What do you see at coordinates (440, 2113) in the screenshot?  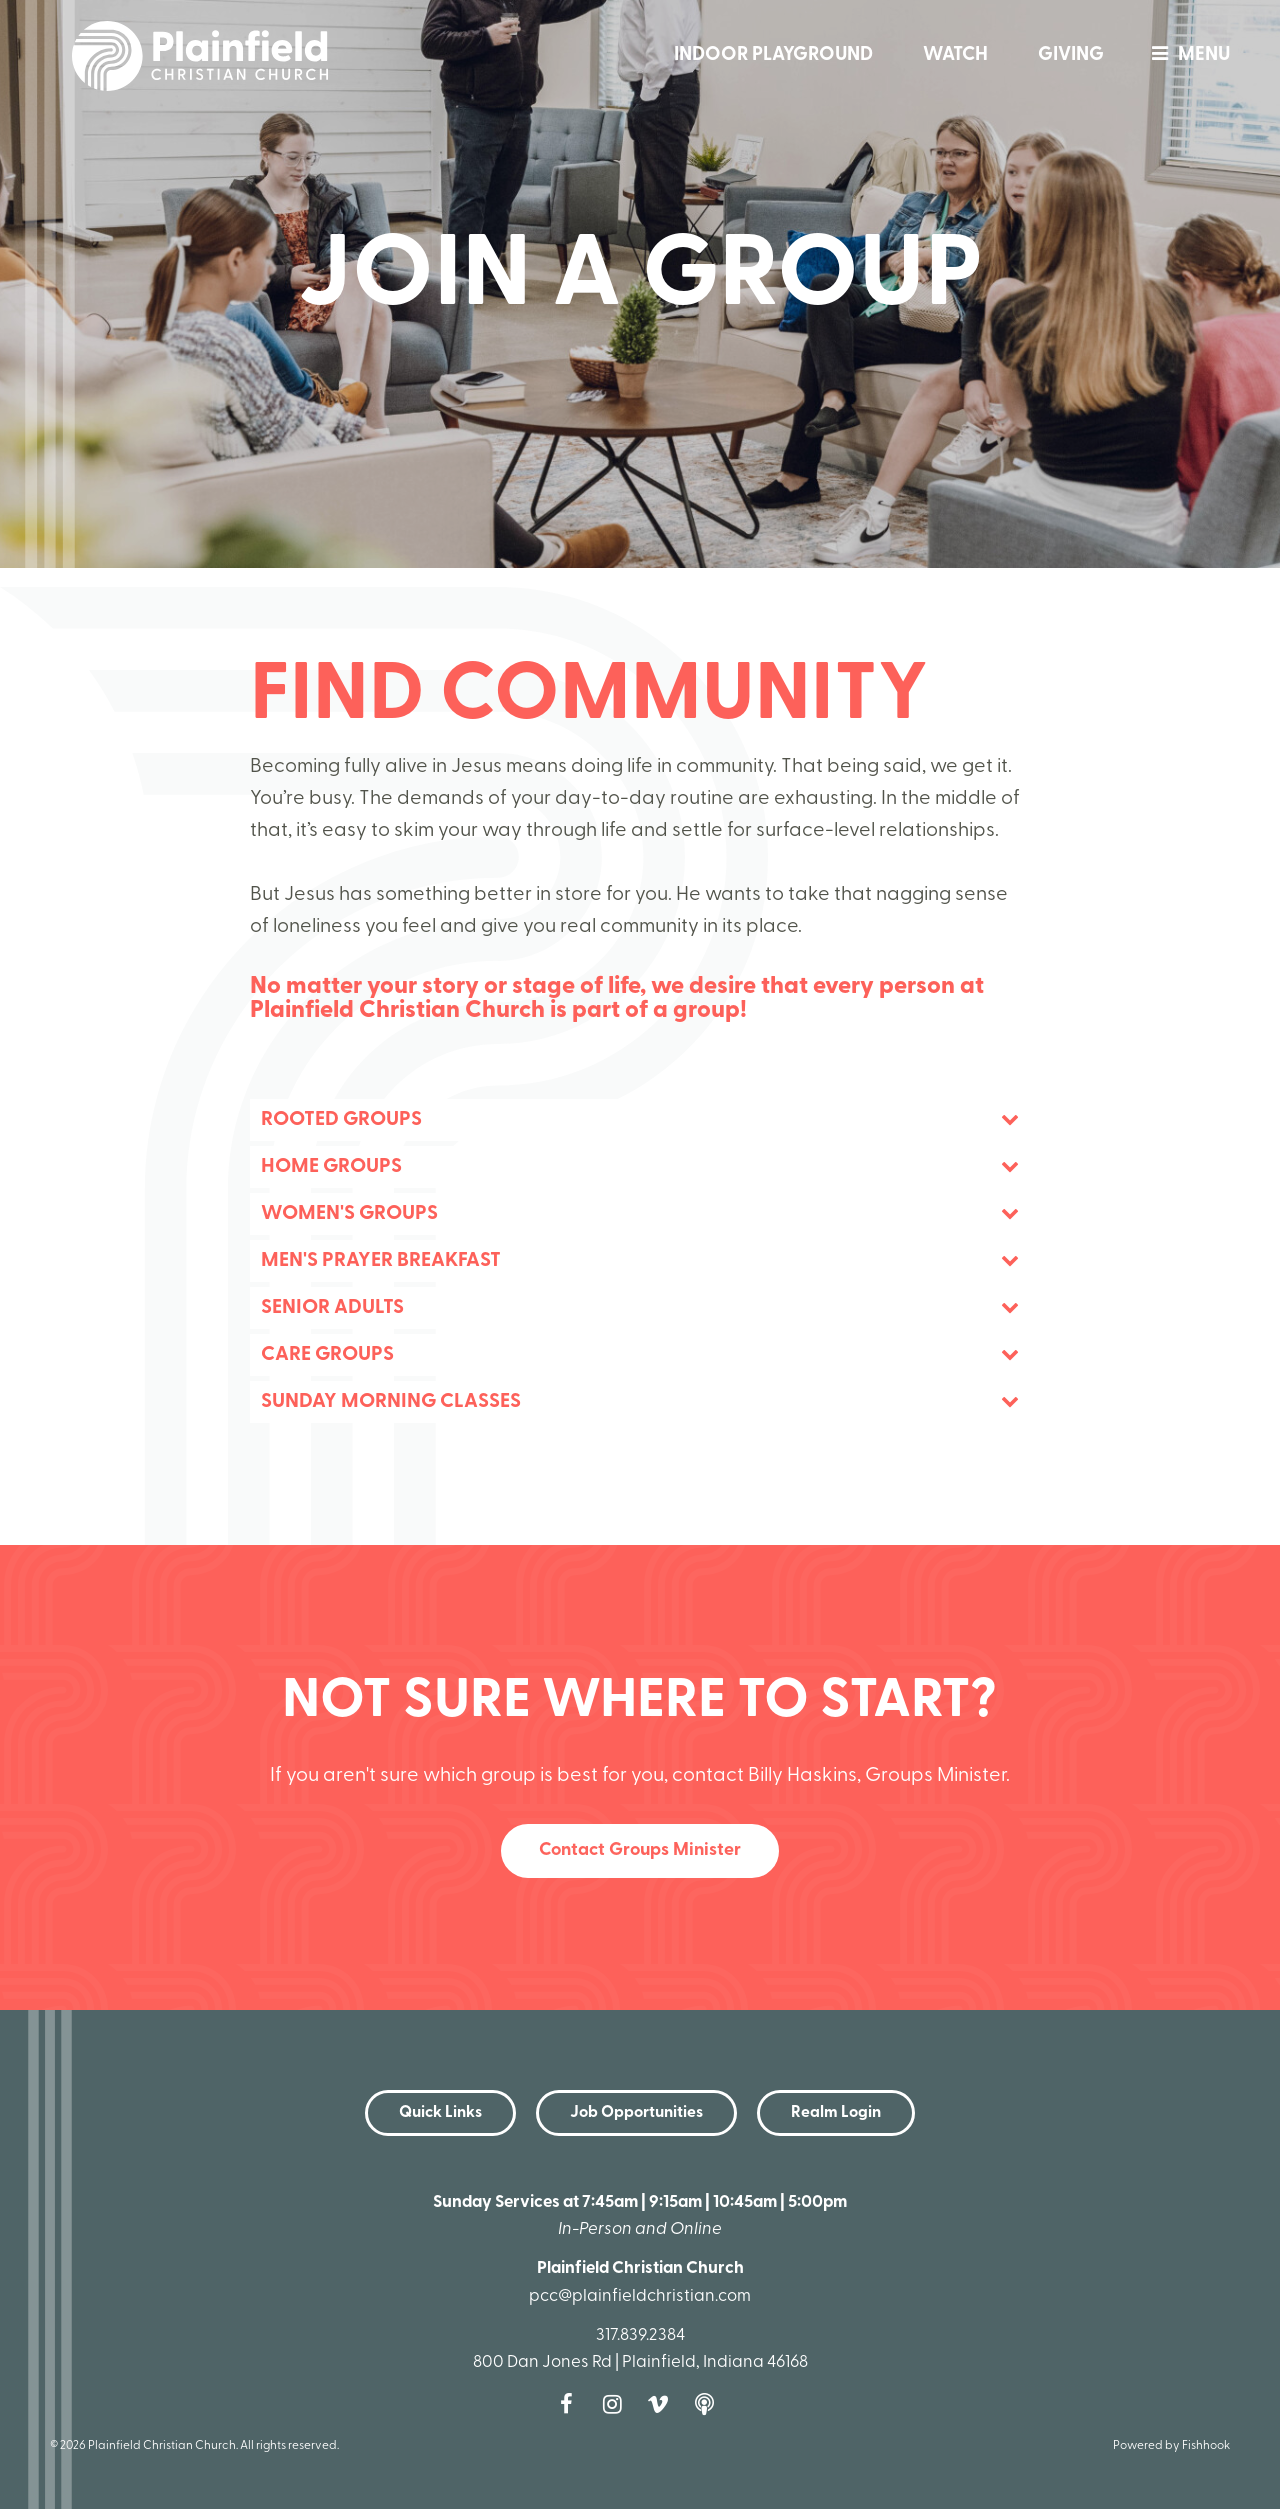 I see `Quick Links [button]` at bounding box center [440, 2113].